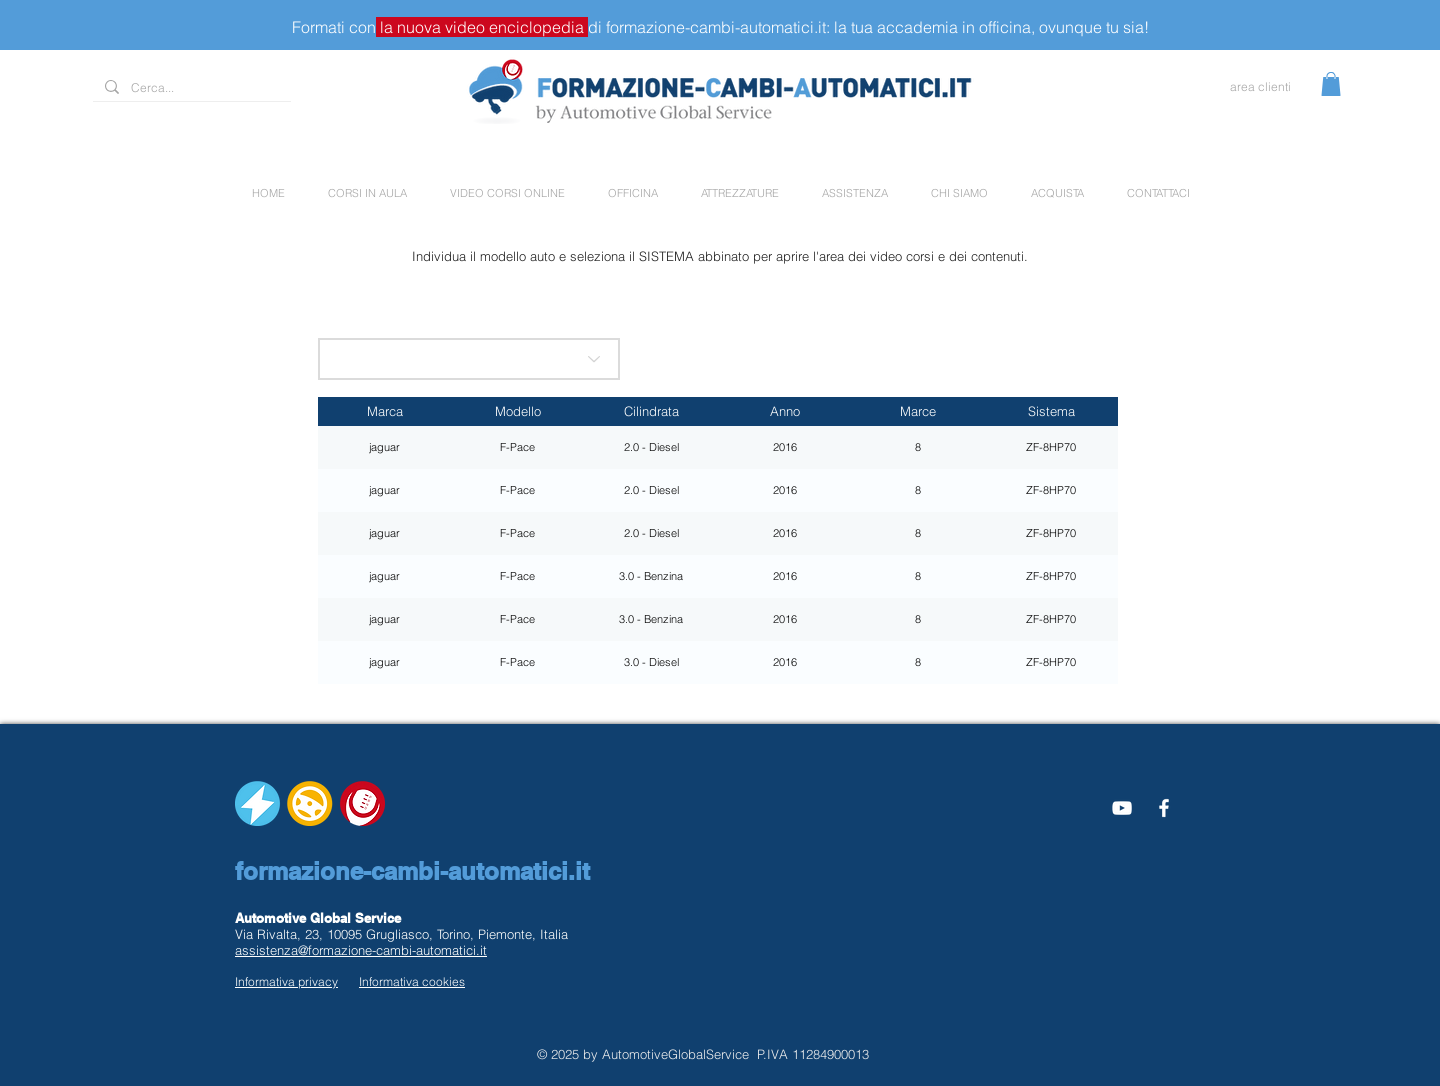 Image resolution: width=1440 pixels, height=1086 pixels. What do you see at coordinates (286, 981) in the screenshot?
I see `Informativa privacy` at bounding box center [286, 981].